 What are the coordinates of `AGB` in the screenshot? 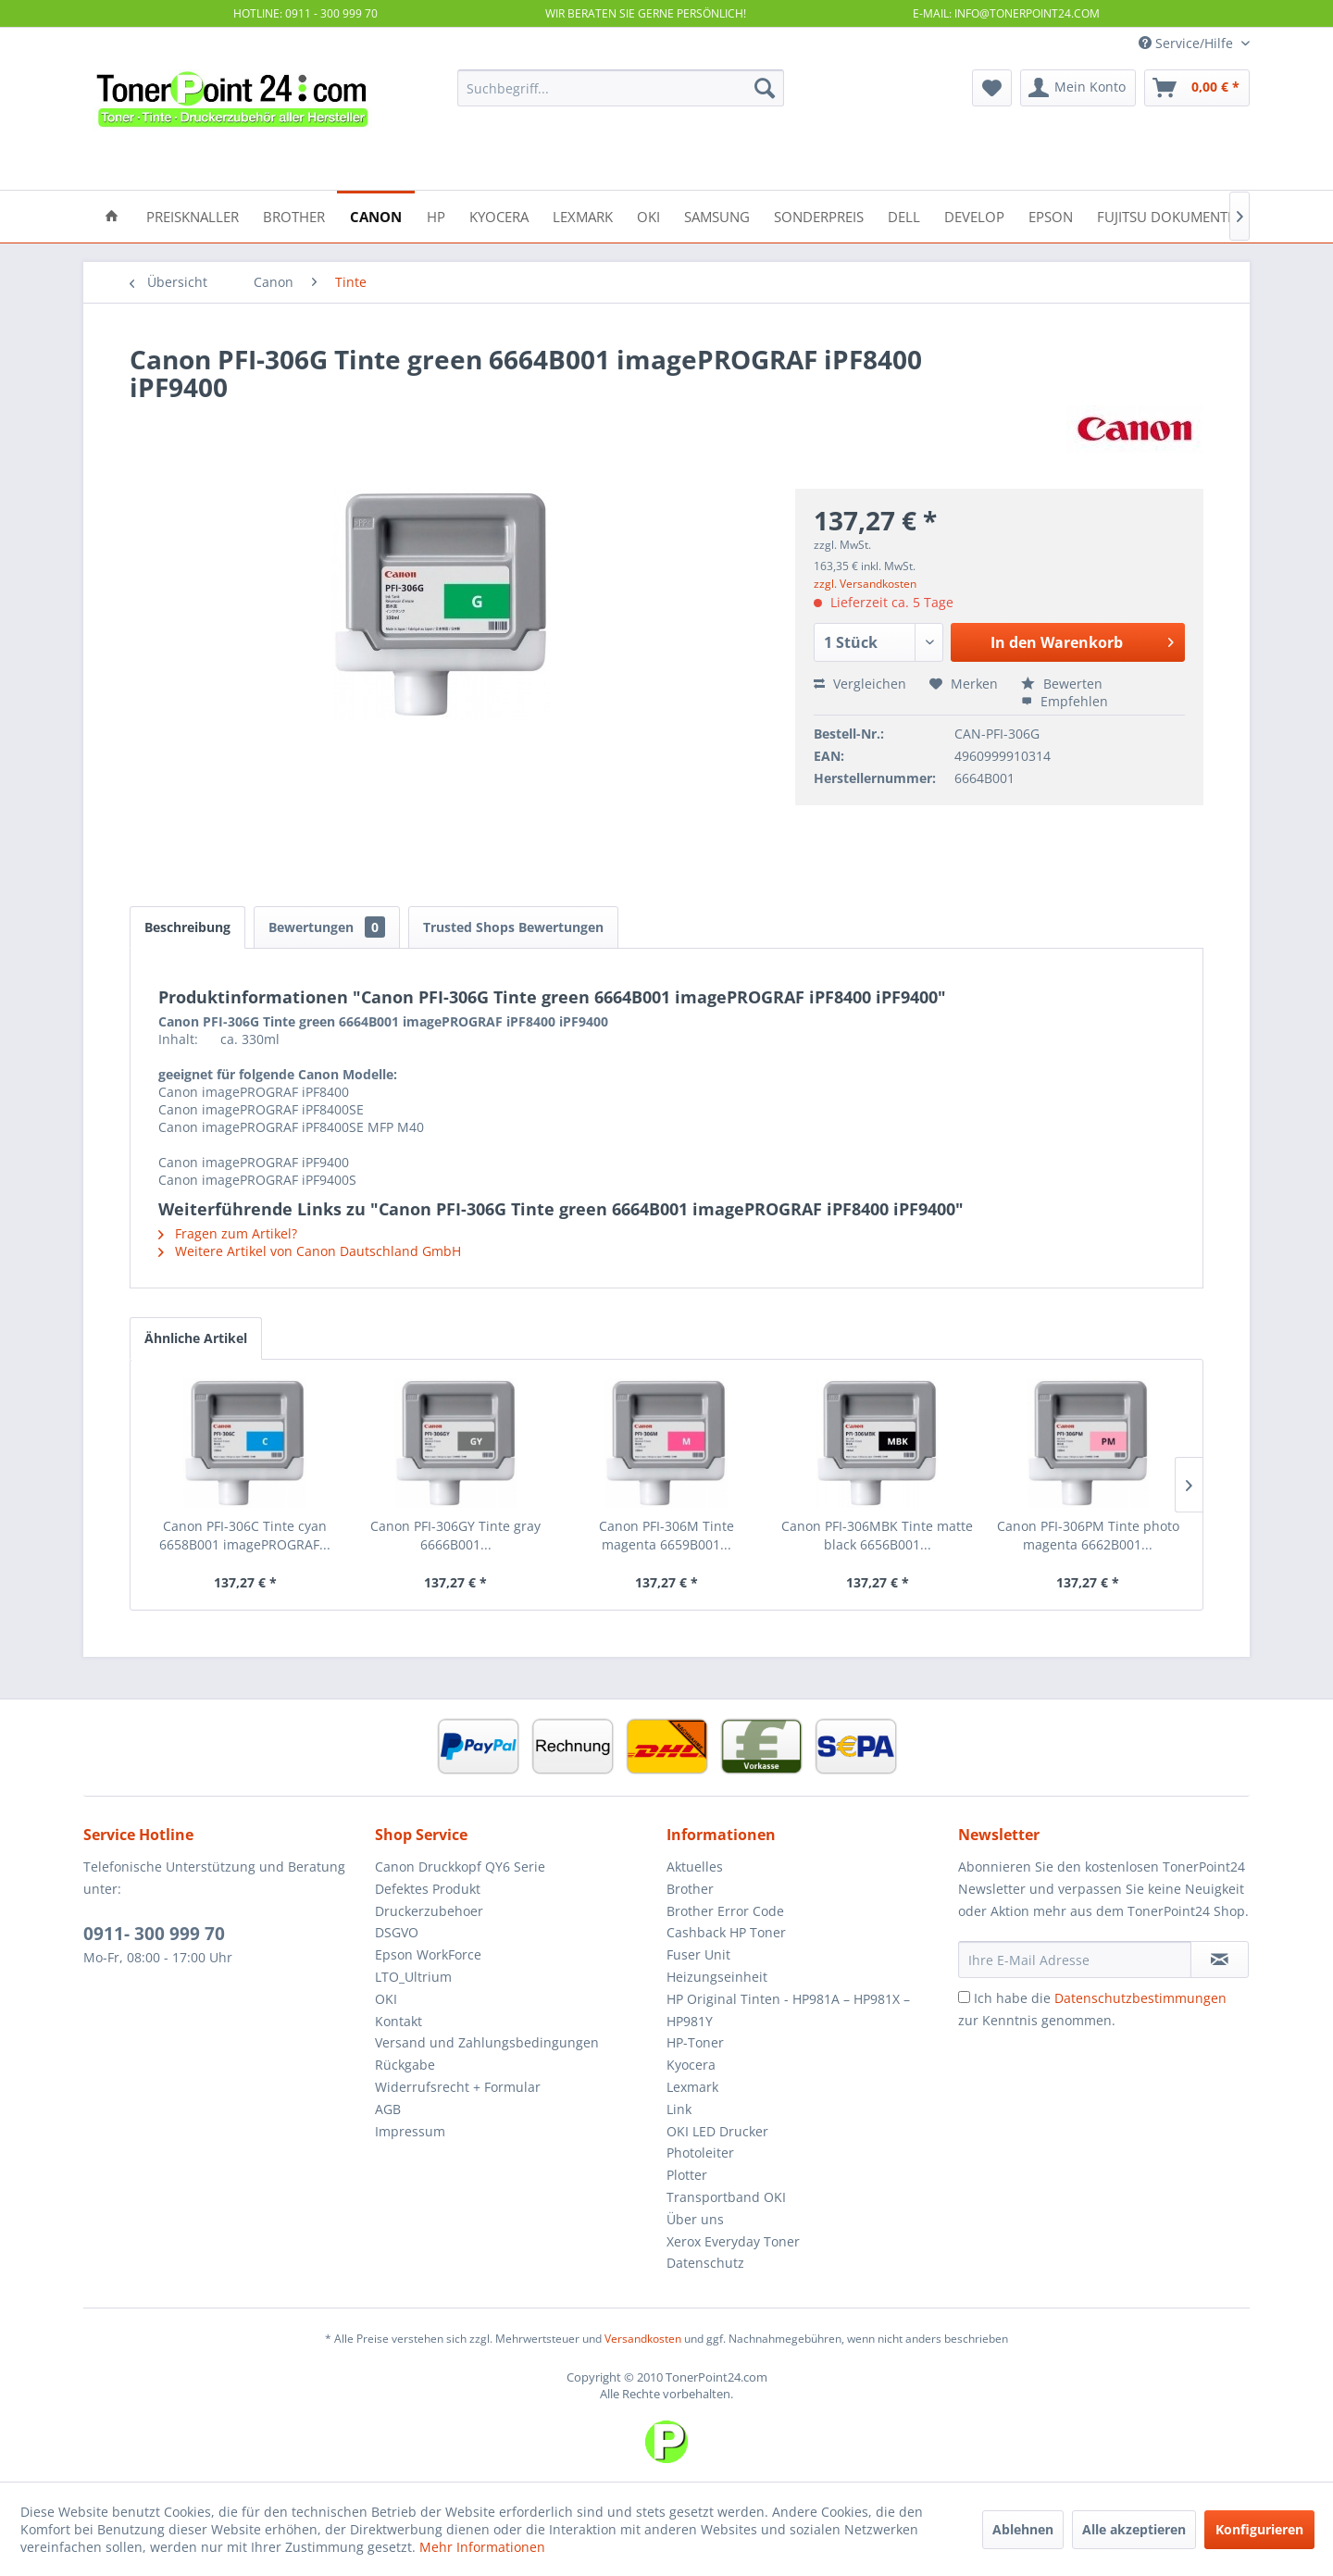 It's located at (388, 2109).